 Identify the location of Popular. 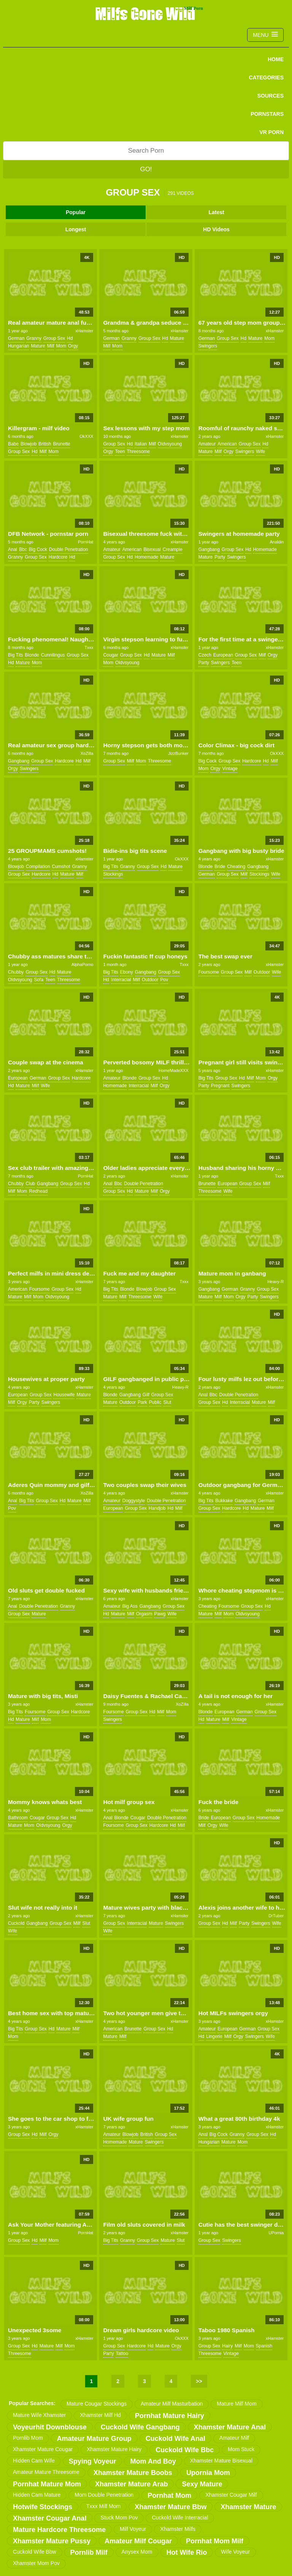
(76, 212).